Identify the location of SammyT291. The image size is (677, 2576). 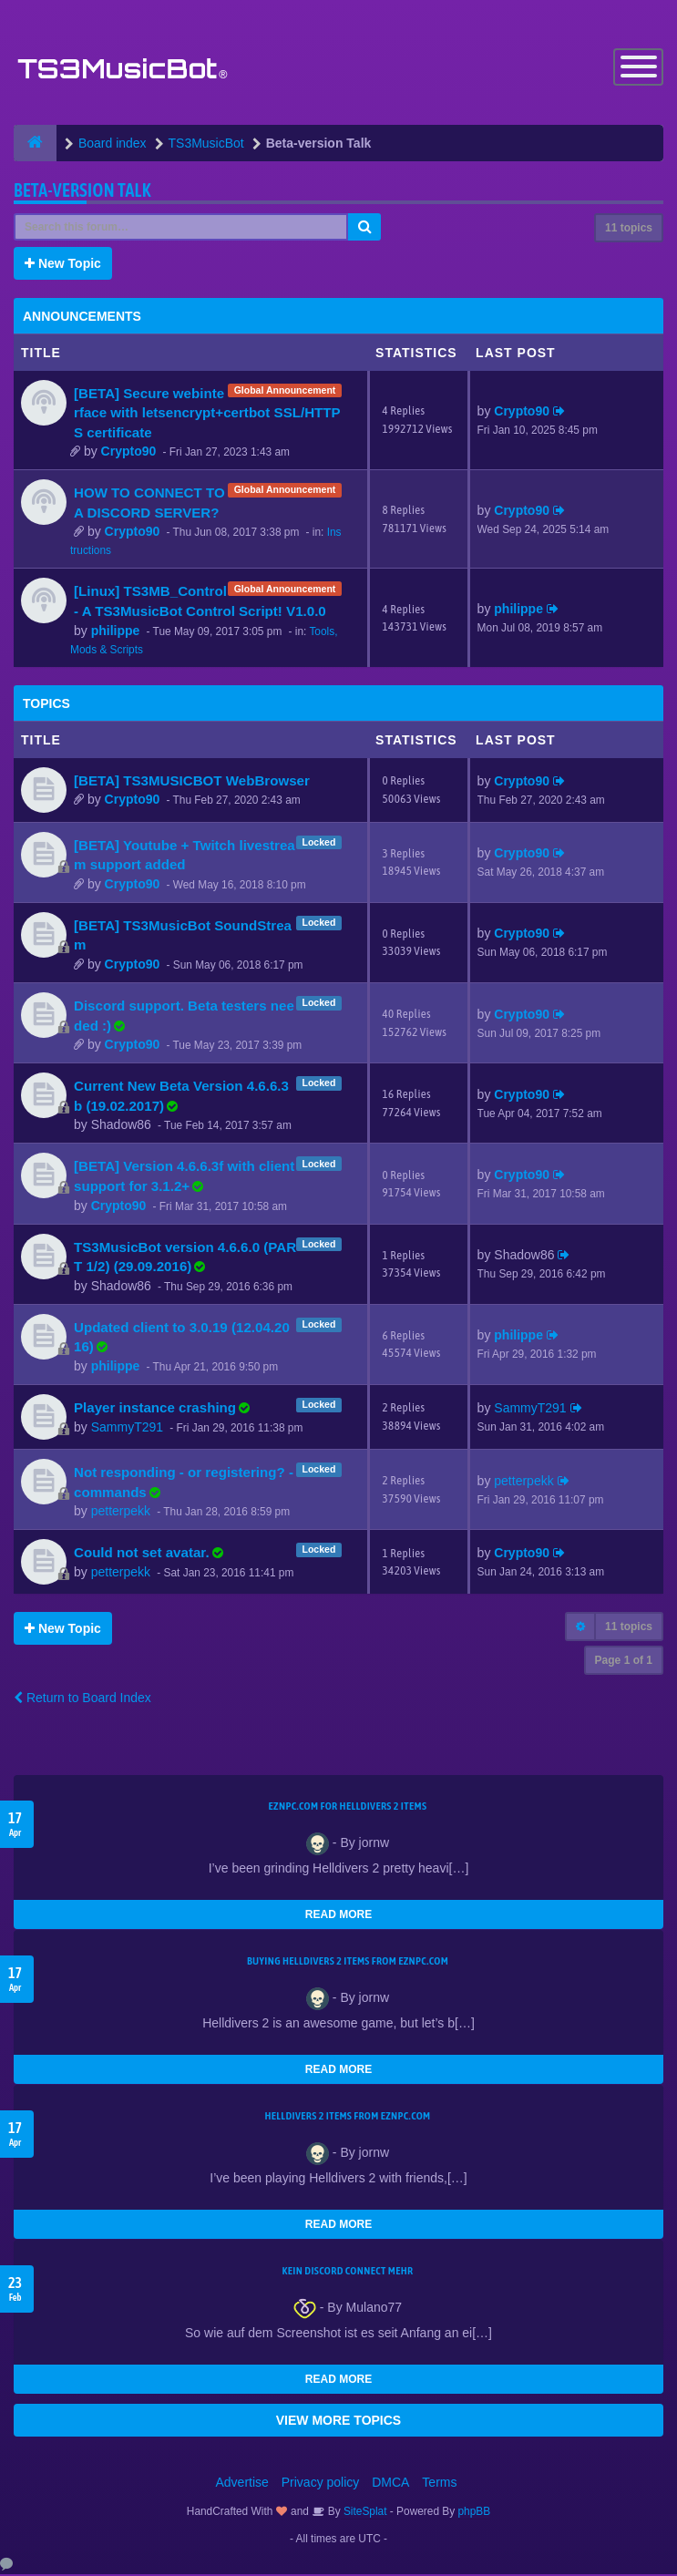
(127, 1428).